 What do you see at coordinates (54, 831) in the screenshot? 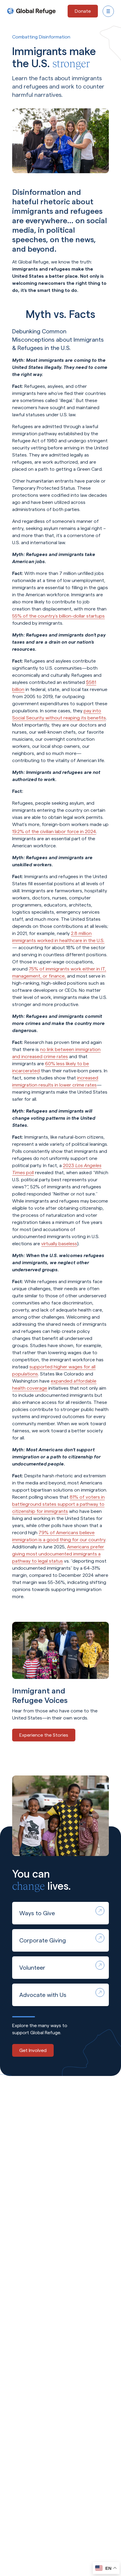
I see `19.2% of the civilian labor force in 2024` at bounding box center [54, 831].